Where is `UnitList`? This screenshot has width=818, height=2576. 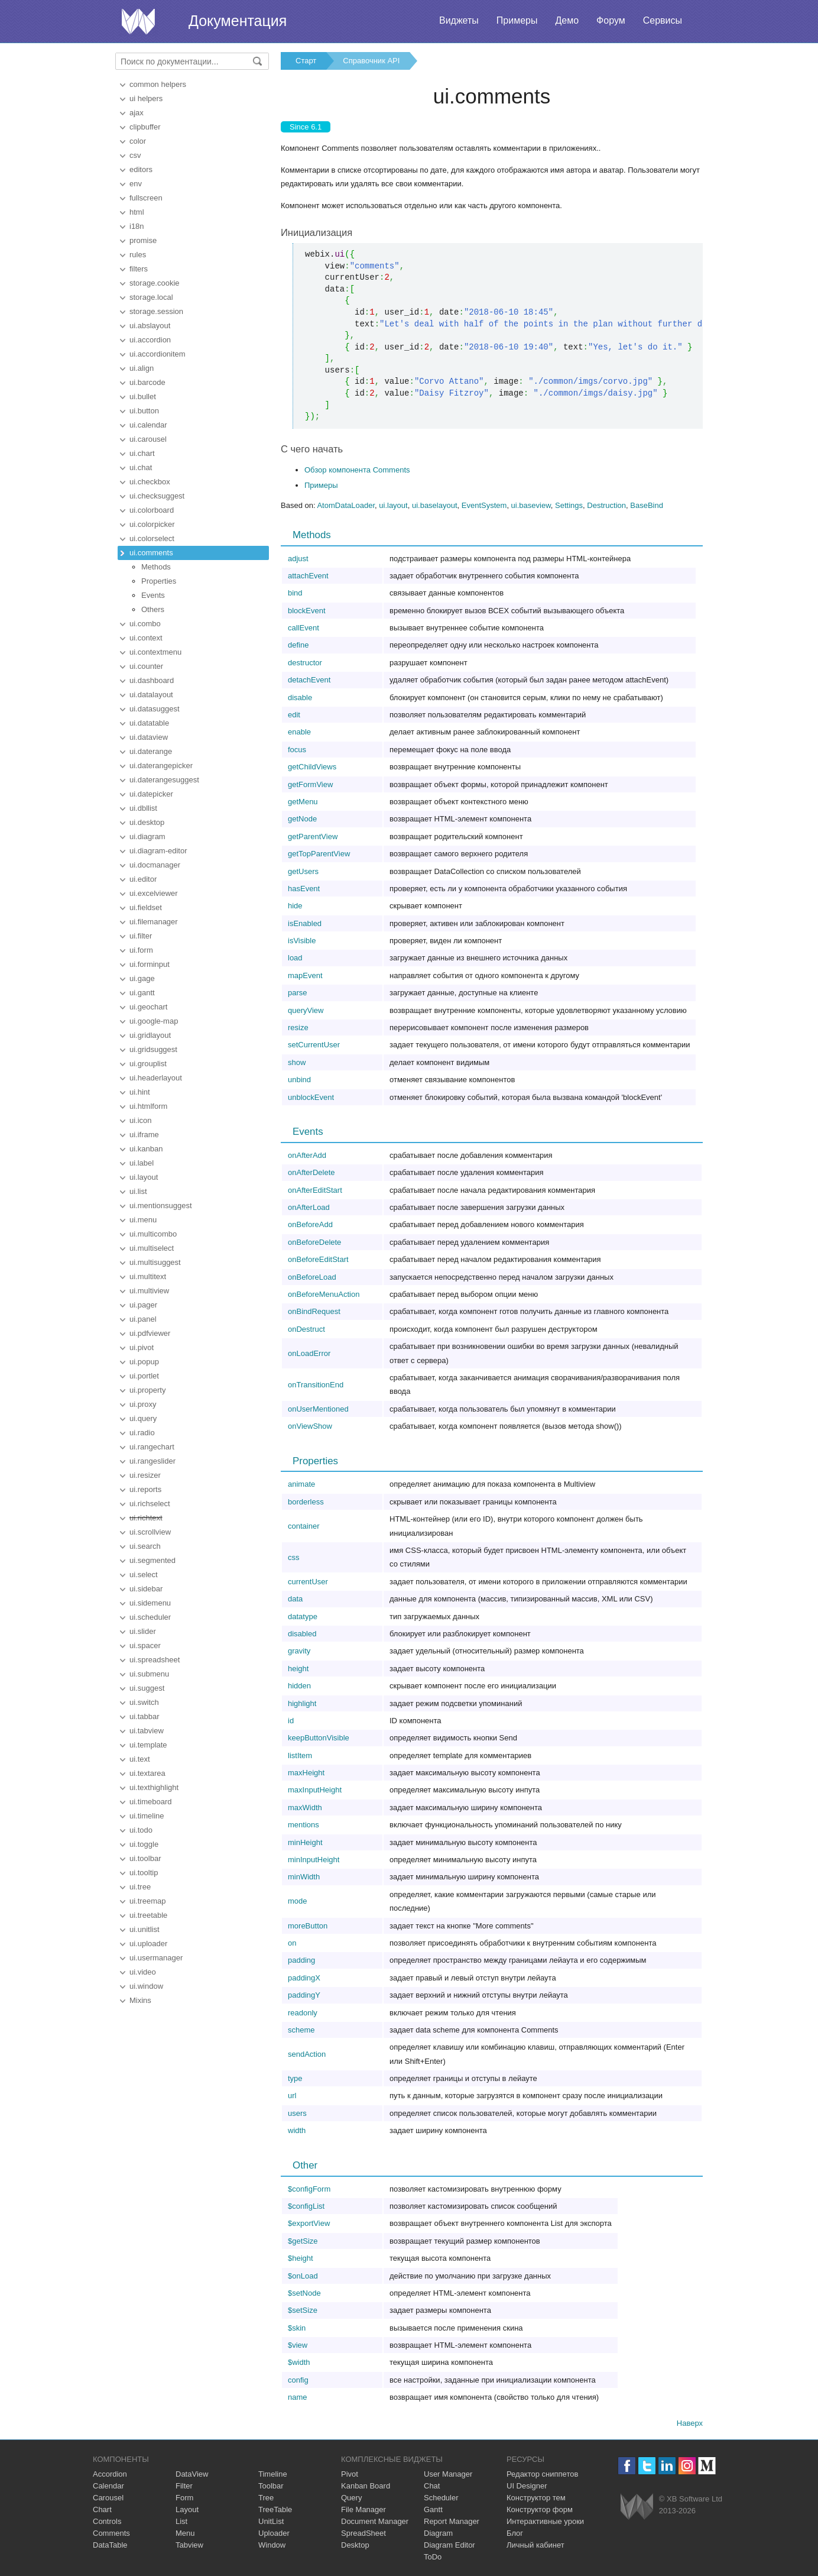 UnitList is located at coordinates (271, 2521).